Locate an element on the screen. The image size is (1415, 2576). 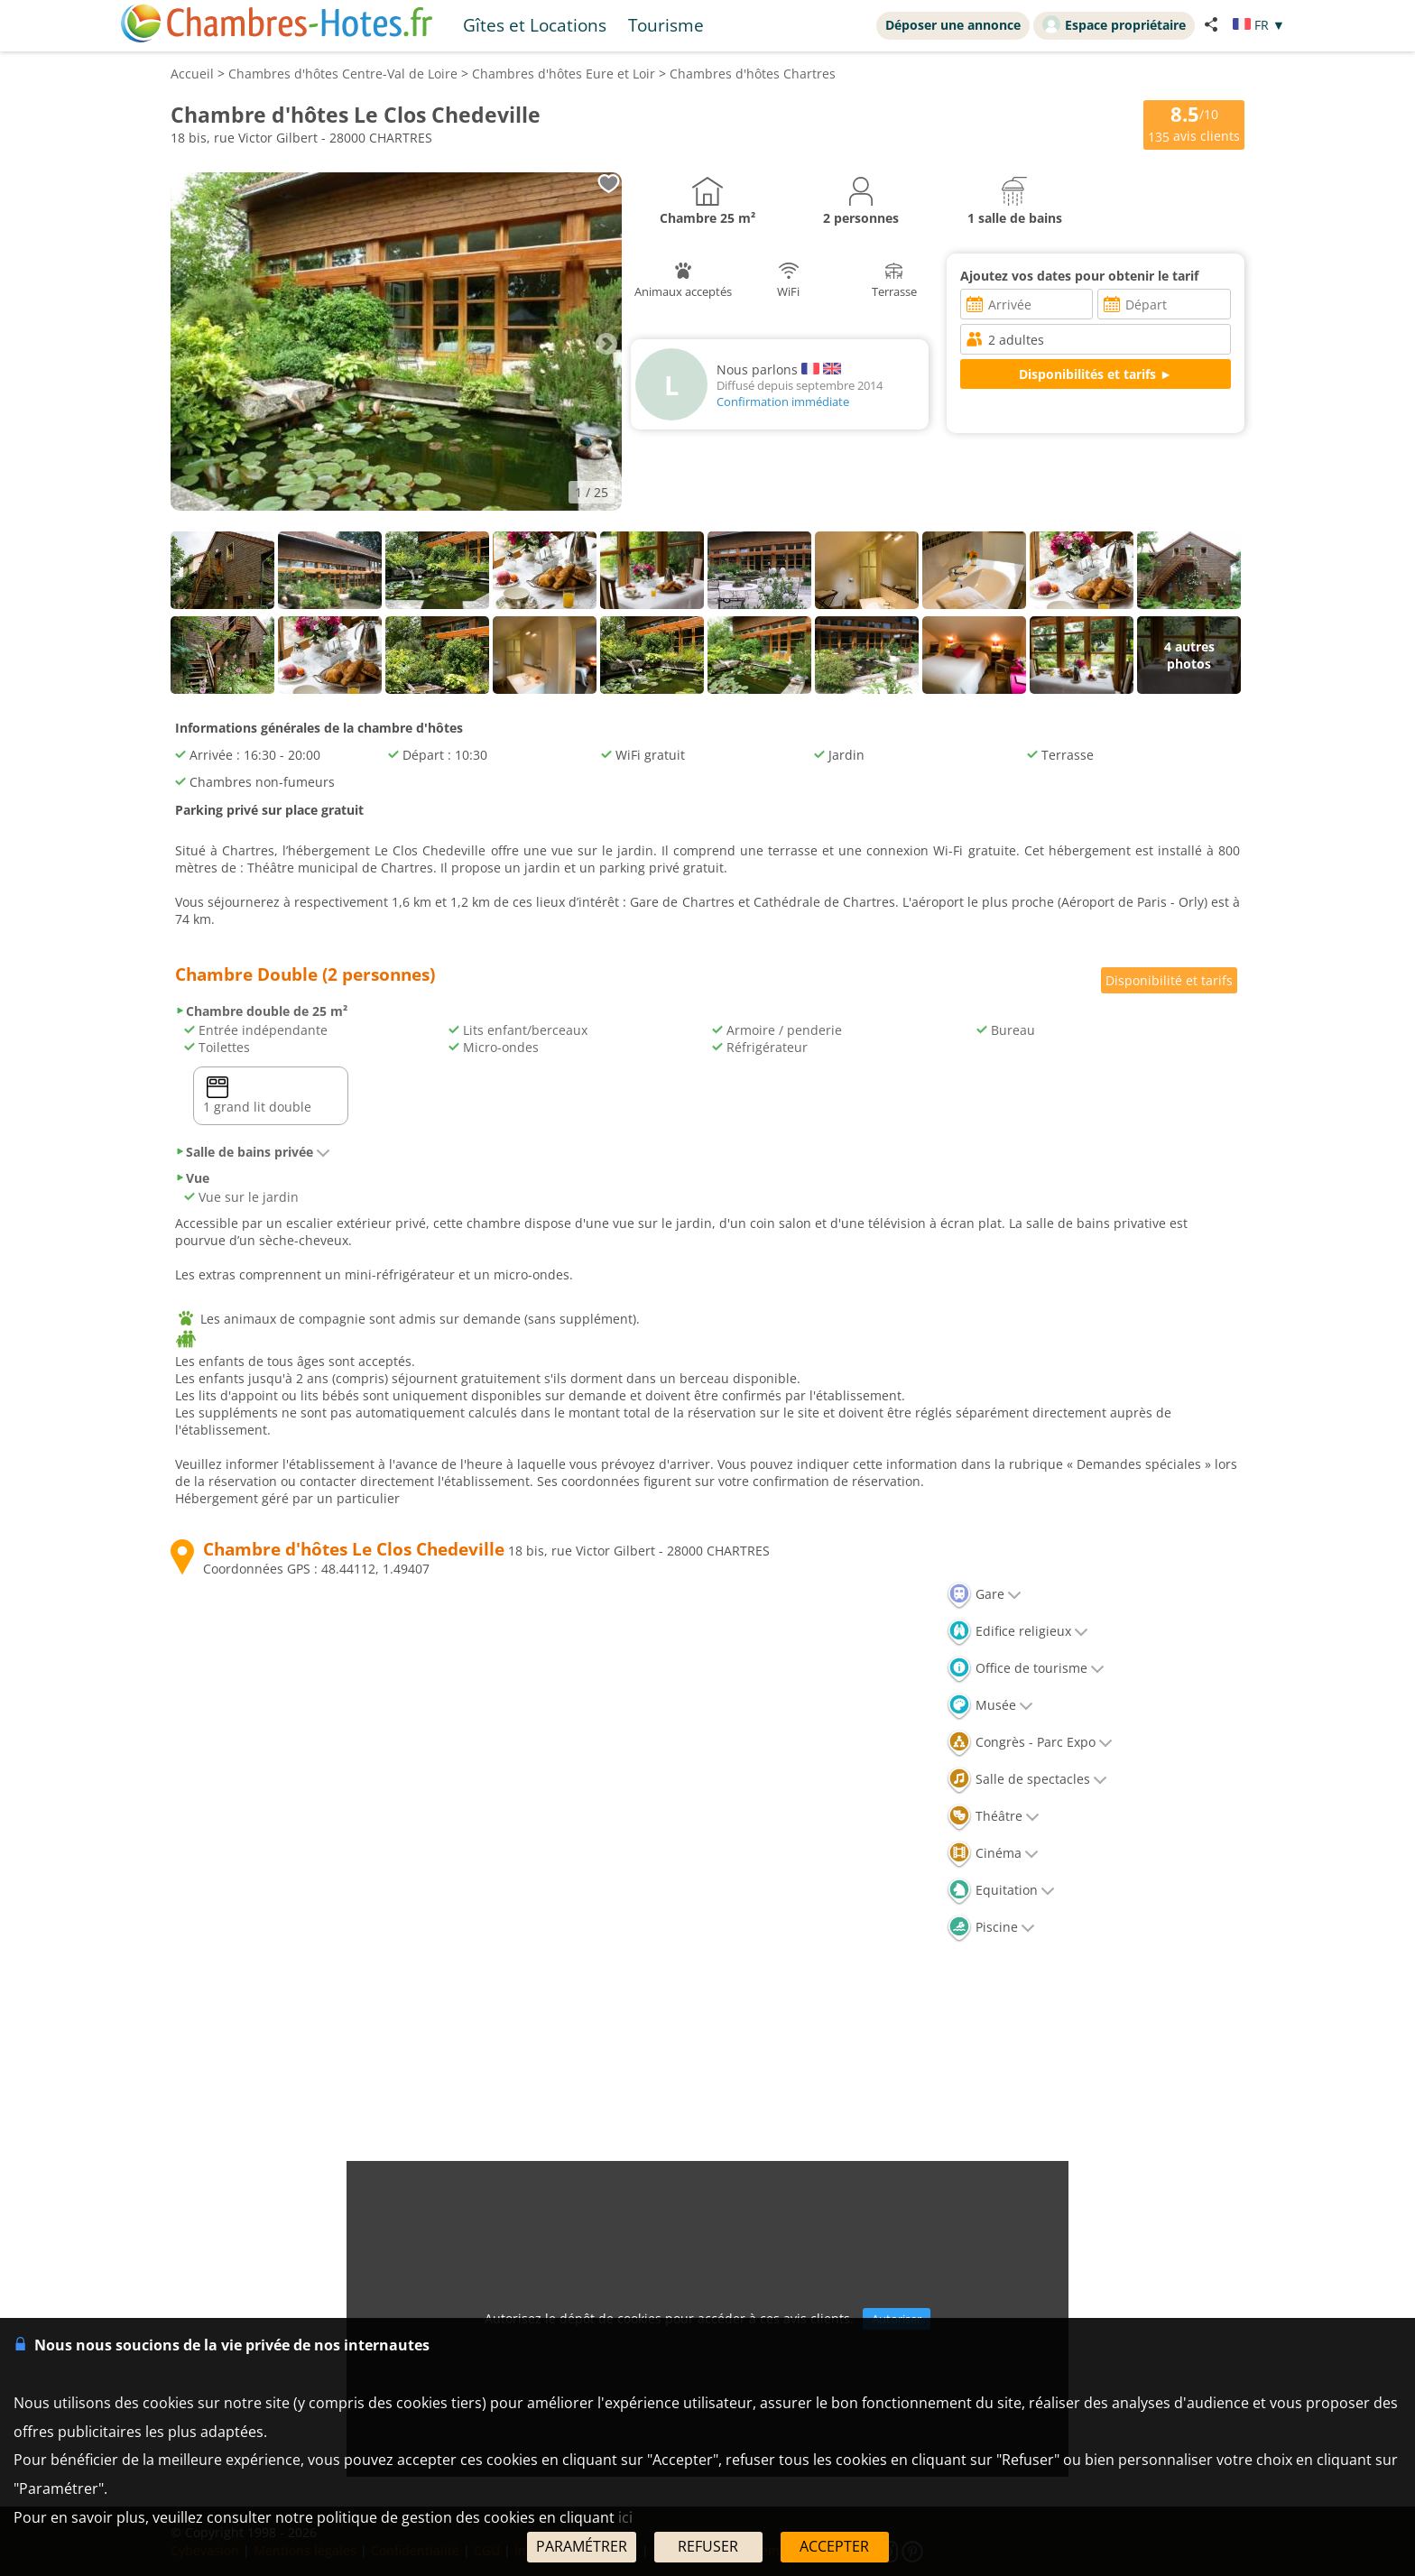
Equitation is located at coordinates (1001, 1889).